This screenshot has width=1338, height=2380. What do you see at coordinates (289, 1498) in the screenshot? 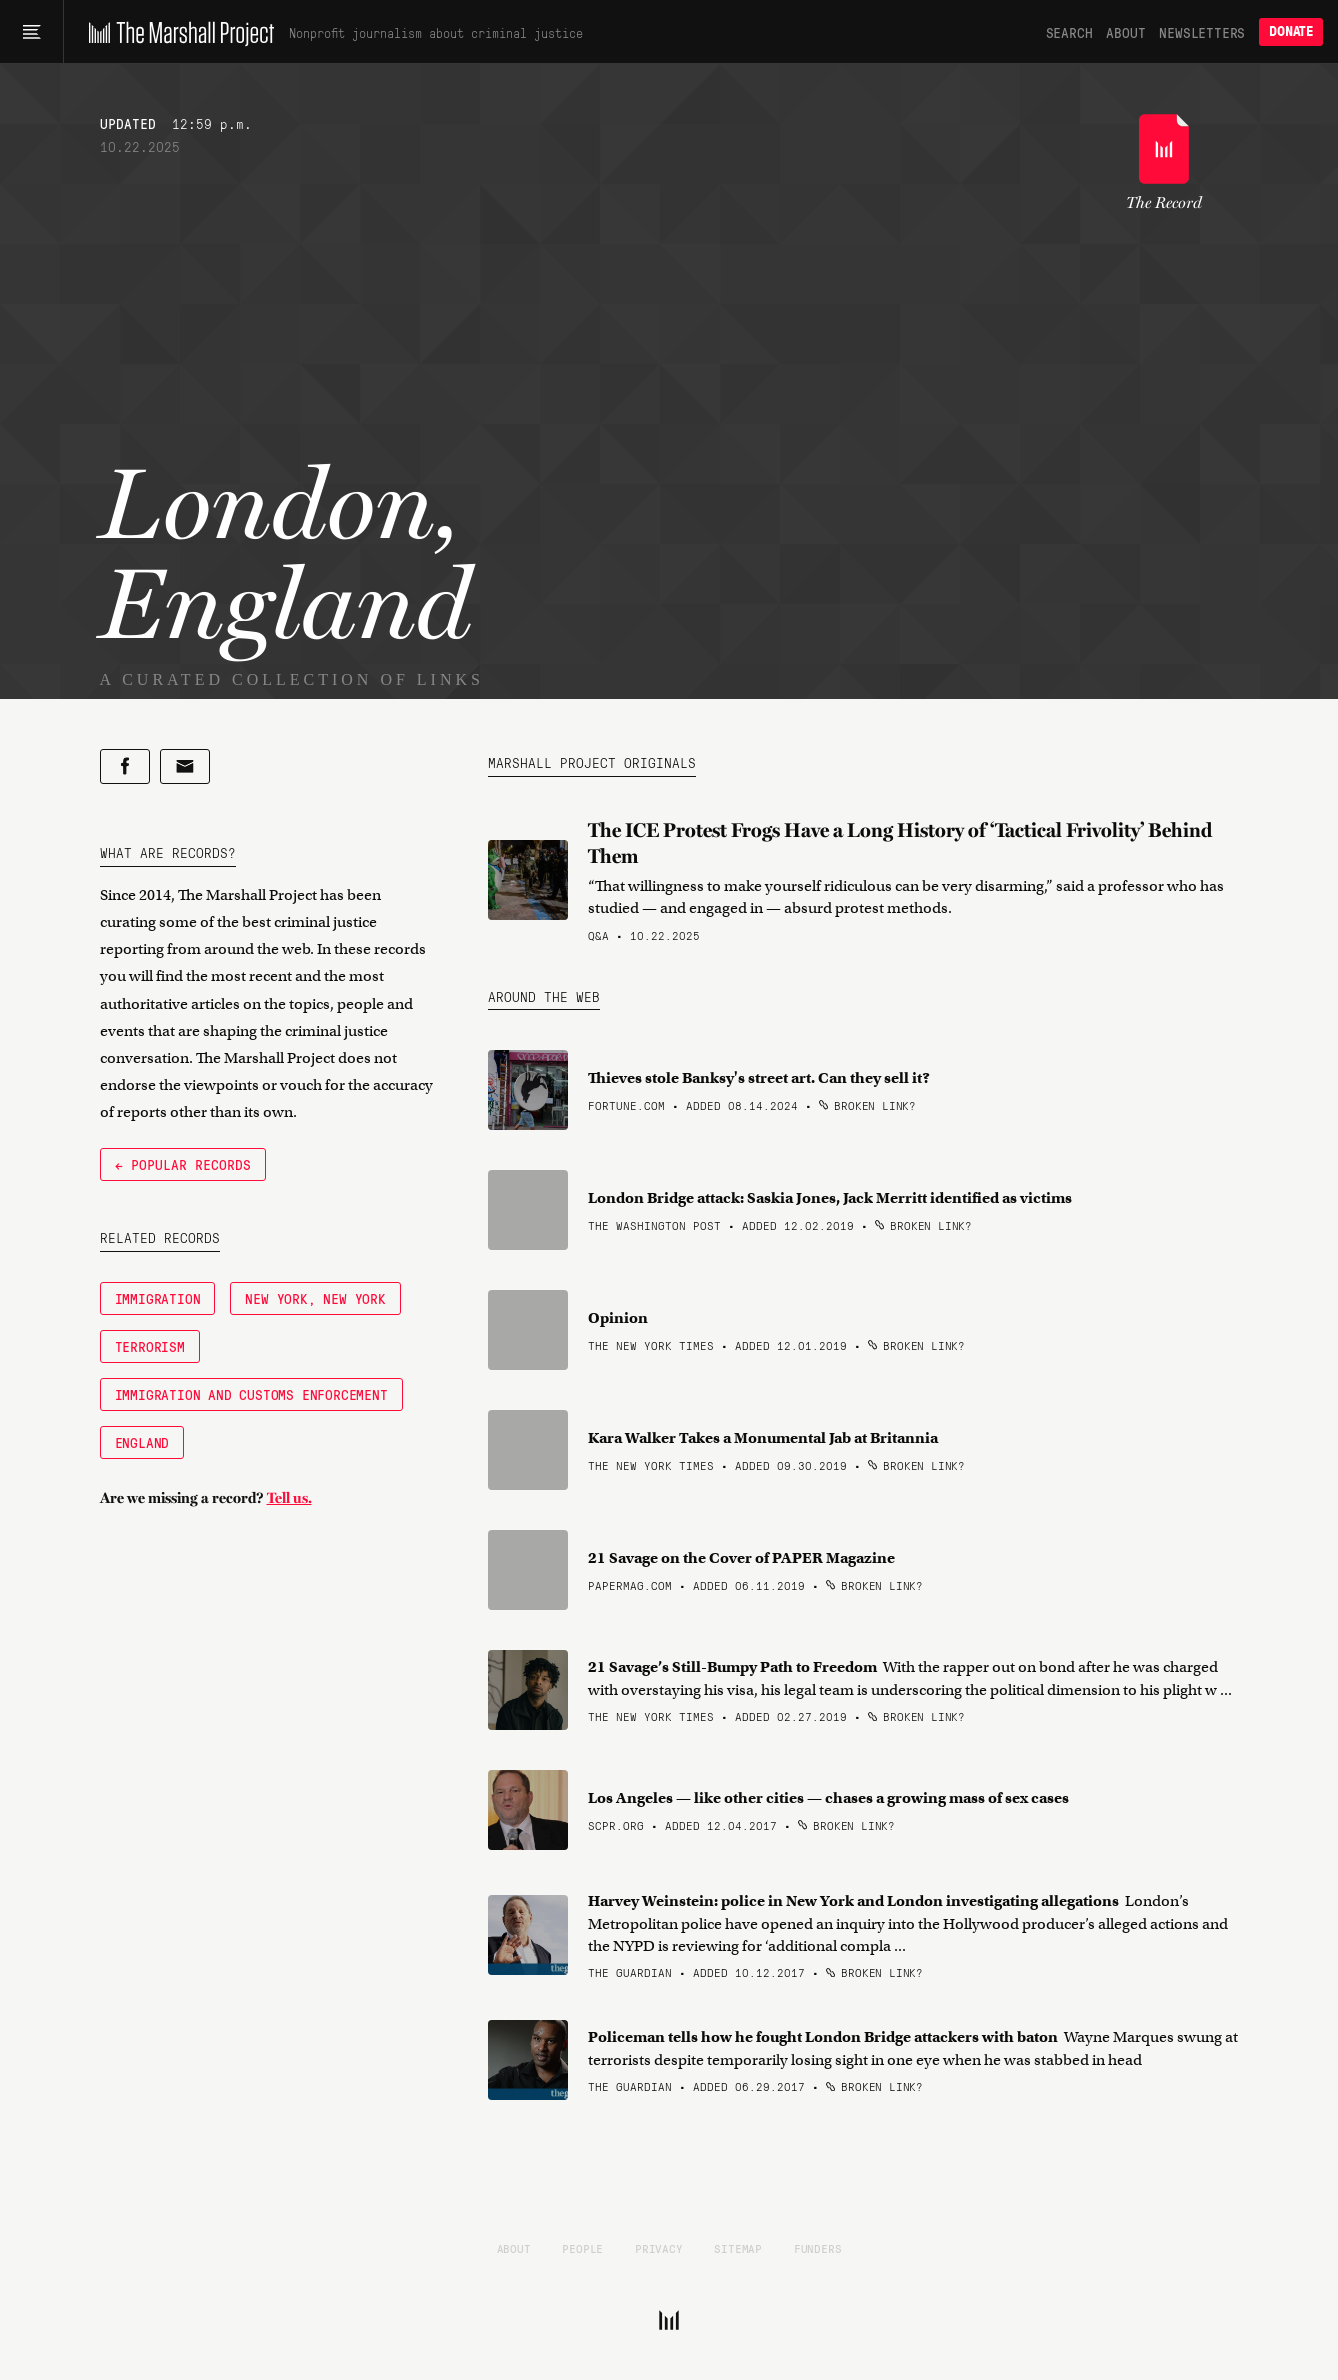
I see `Tell us.` at bounding box center [289, 1498].